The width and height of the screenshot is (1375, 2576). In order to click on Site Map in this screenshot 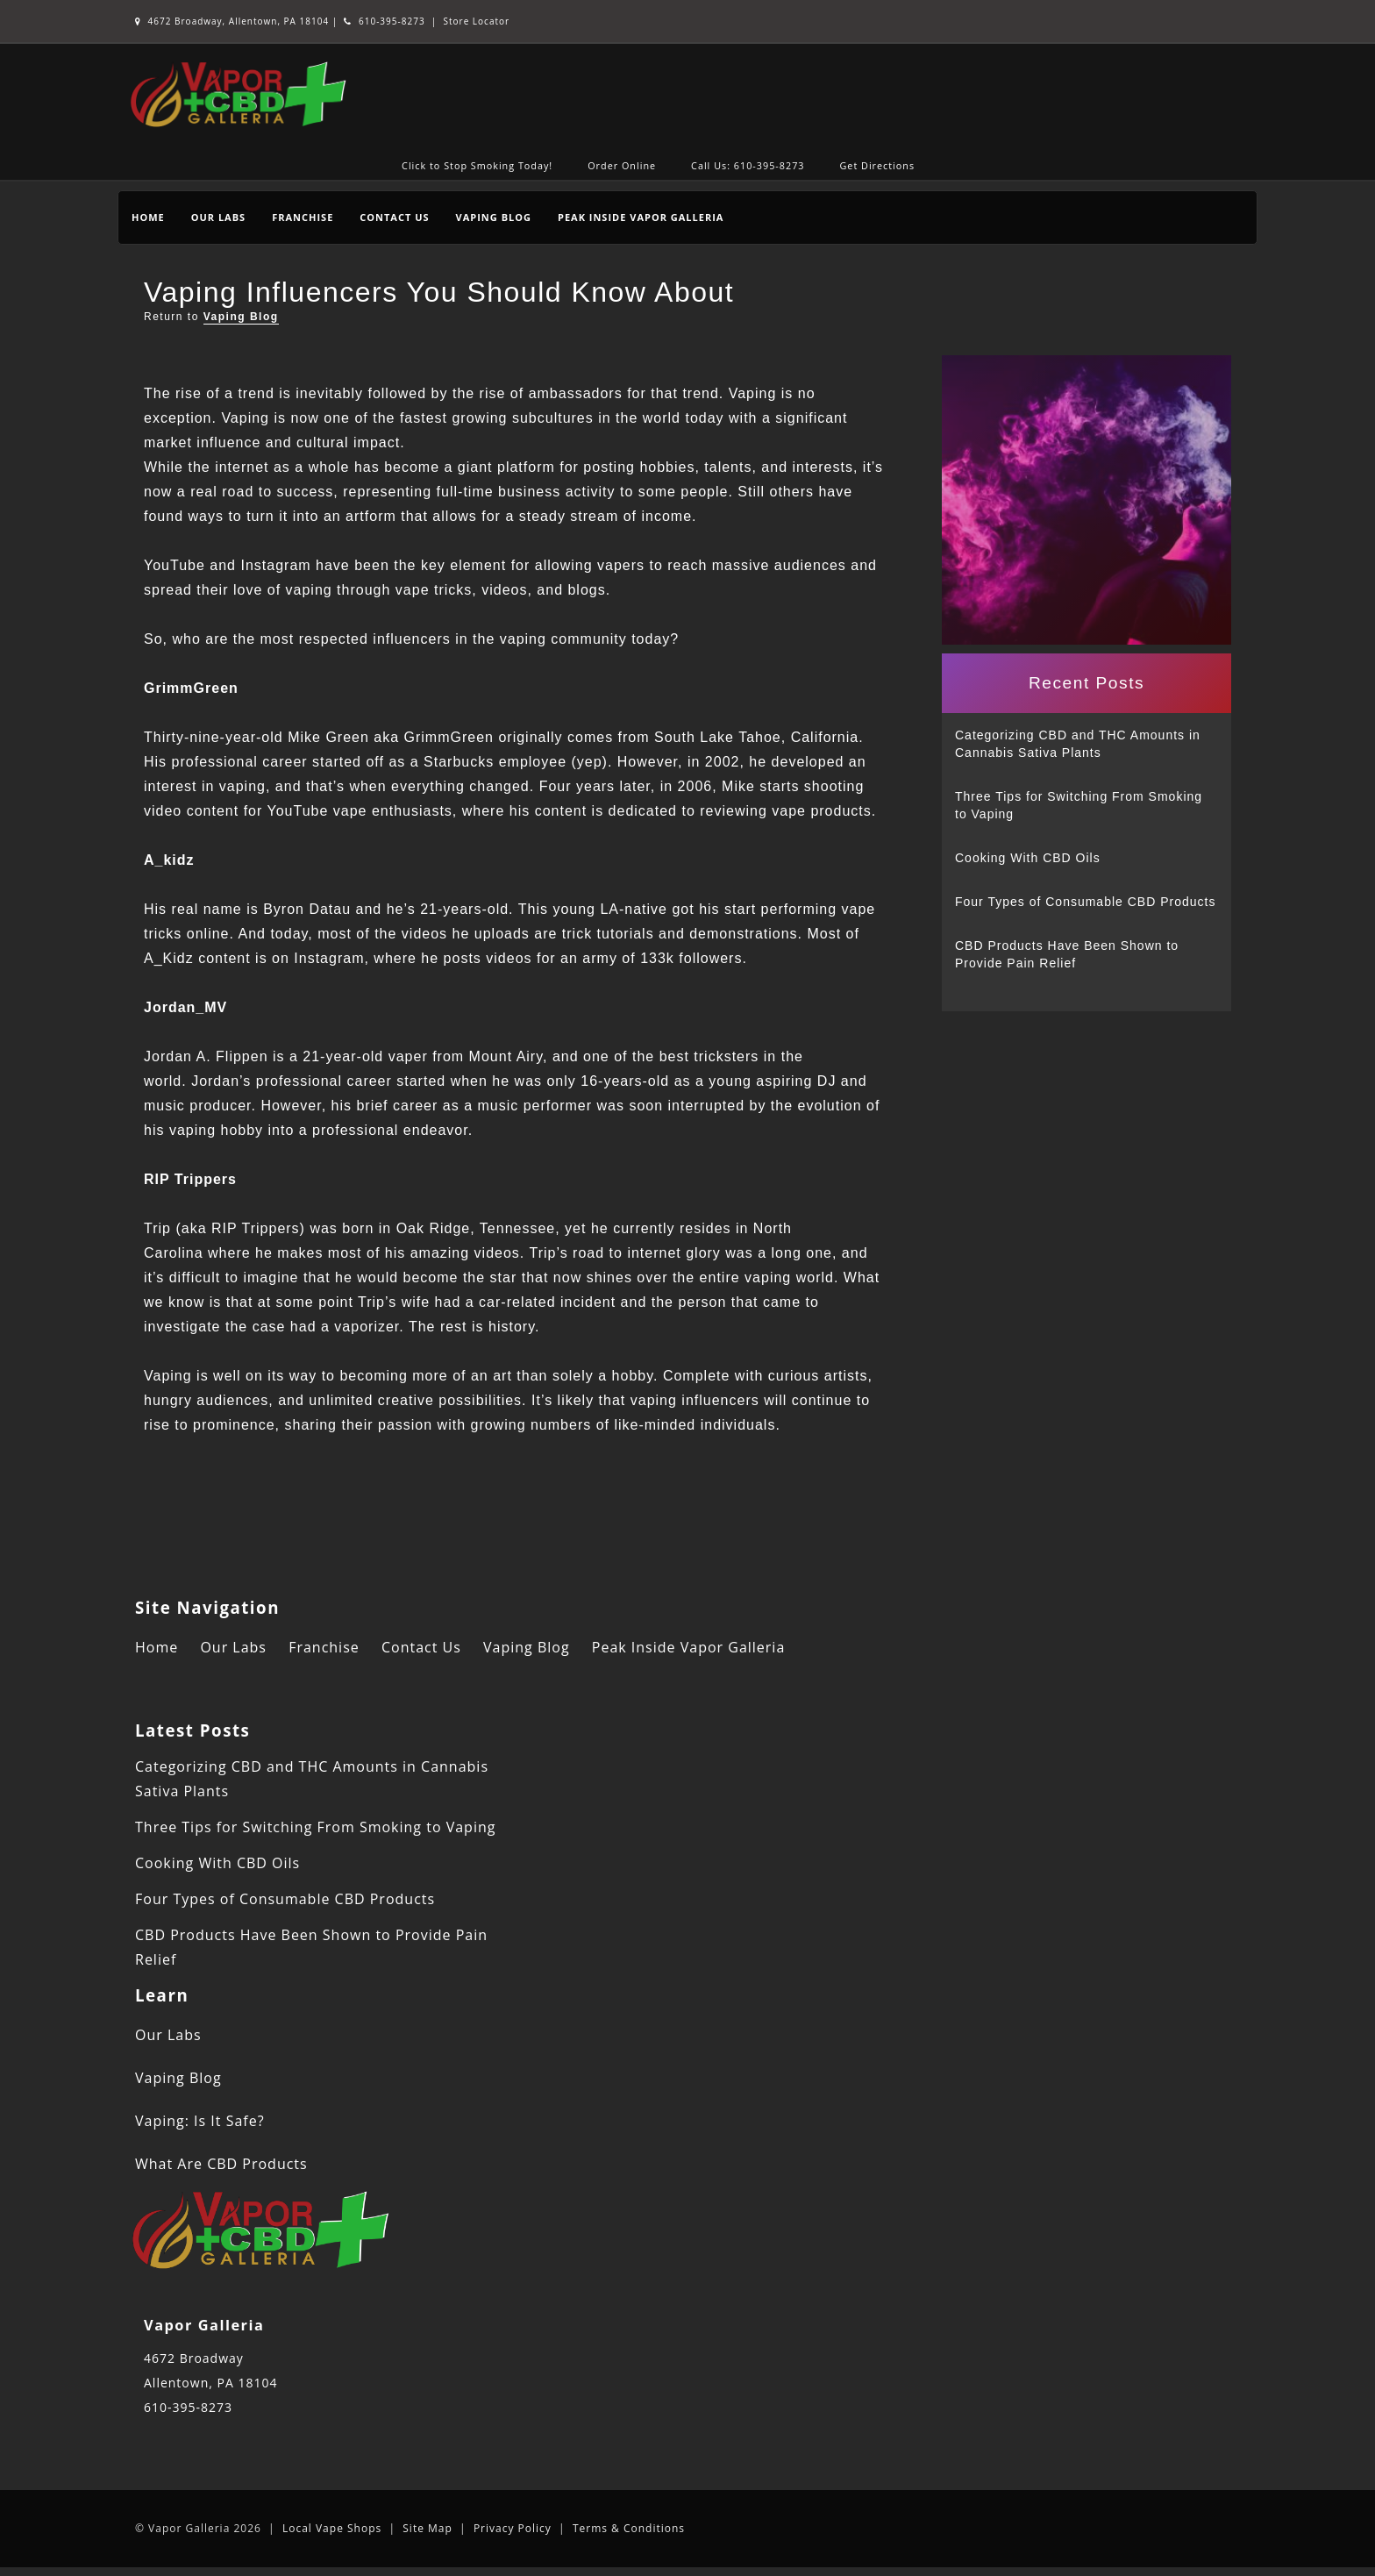, I will do `click(427, 2528)`.